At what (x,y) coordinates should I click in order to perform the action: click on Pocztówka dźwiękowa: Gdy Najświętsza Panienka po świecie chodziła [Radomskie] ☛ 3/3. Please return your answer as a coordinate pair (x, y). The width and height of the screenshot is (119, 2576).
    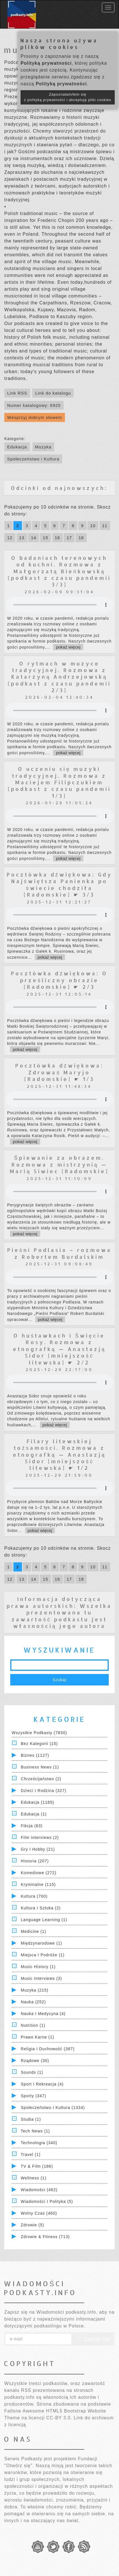
    Looking at the image, I should click on (59, 884).